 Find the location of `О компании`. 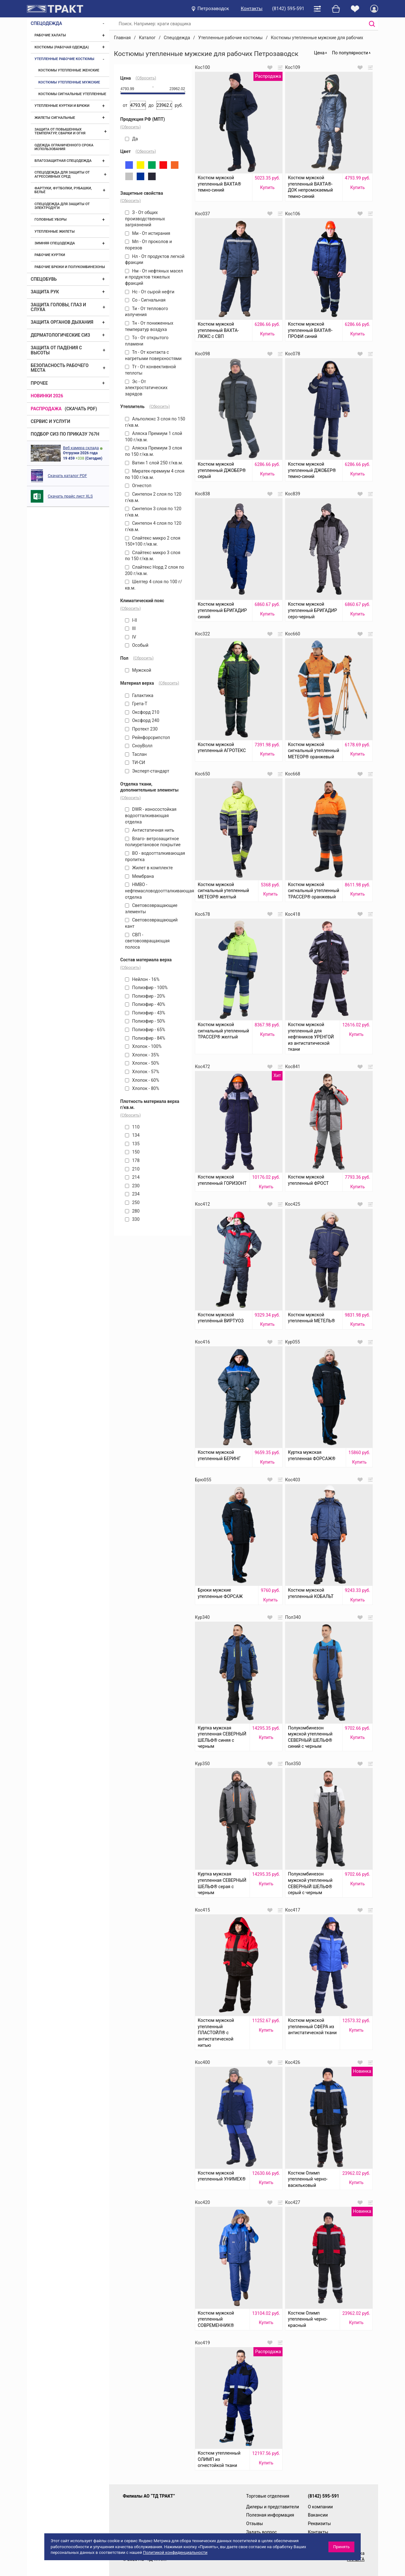

О компании is located at coordinates (320, 2506).